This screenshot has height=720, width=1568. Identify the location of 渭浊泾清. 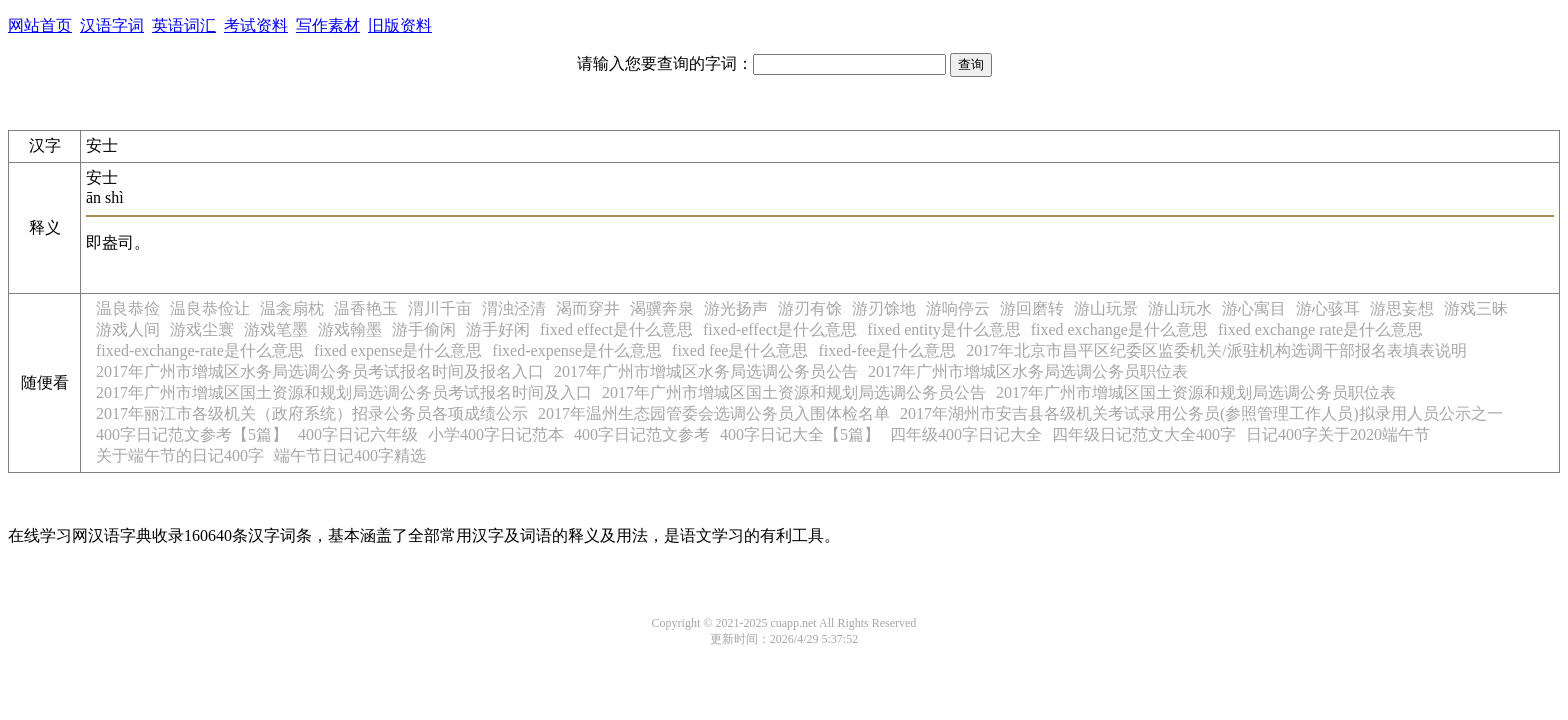
(514, 308).